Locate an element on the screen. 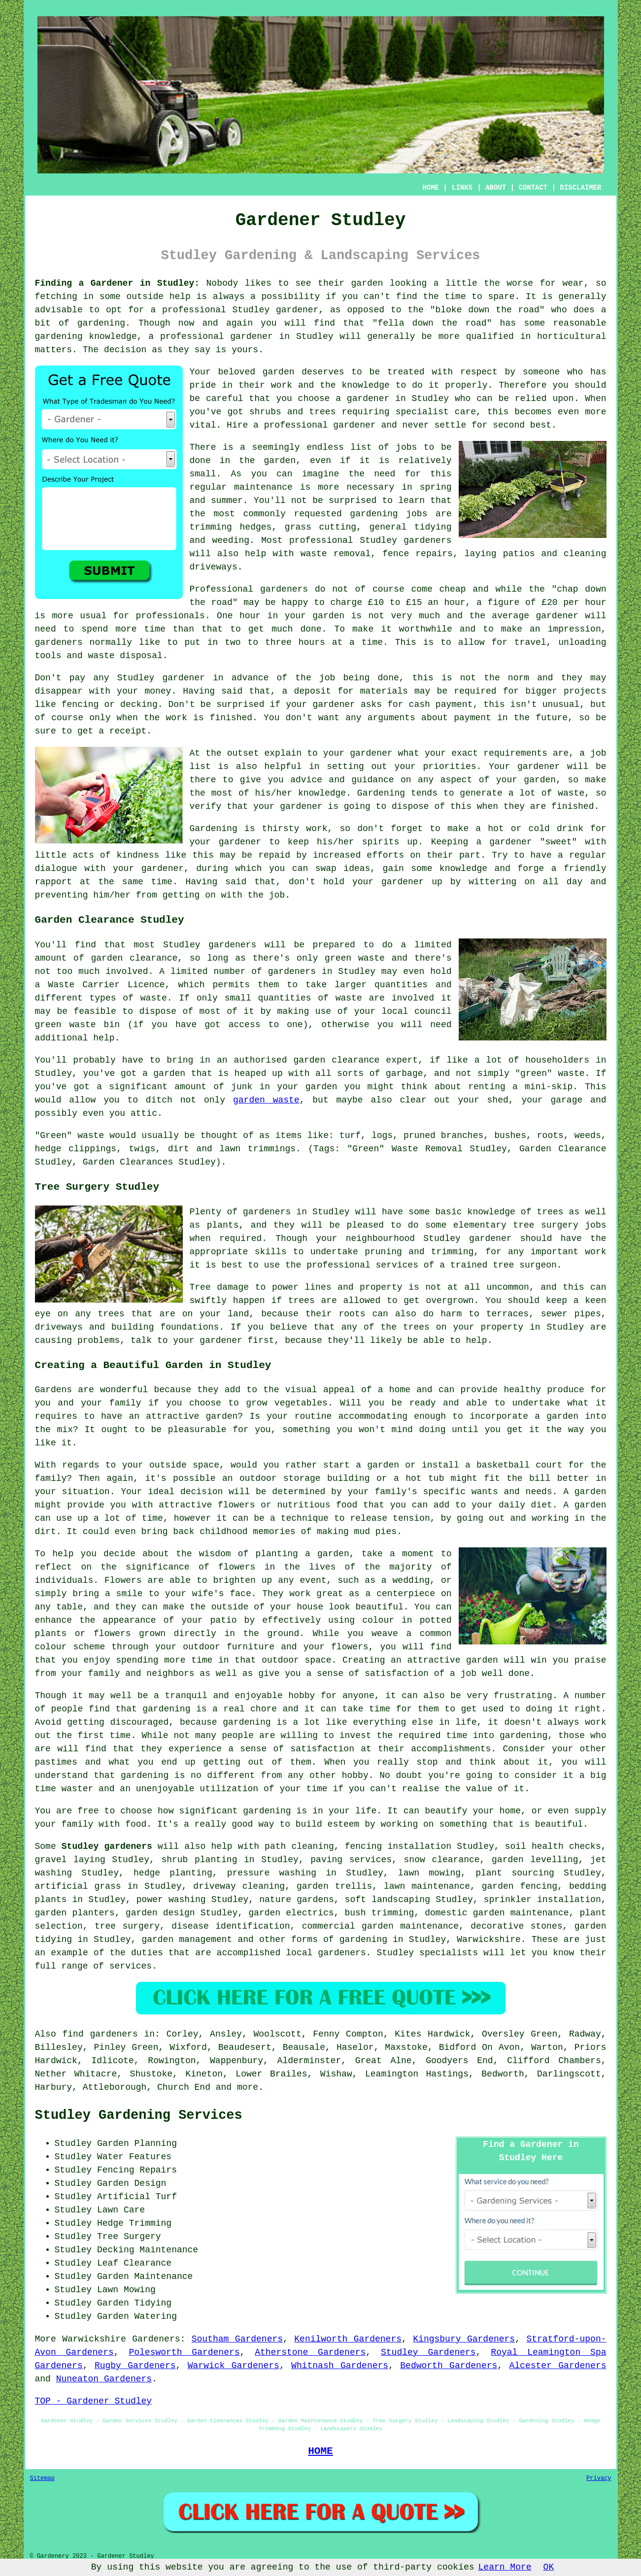  Whitnash Gardeners is located at coordinates (339, 2366).